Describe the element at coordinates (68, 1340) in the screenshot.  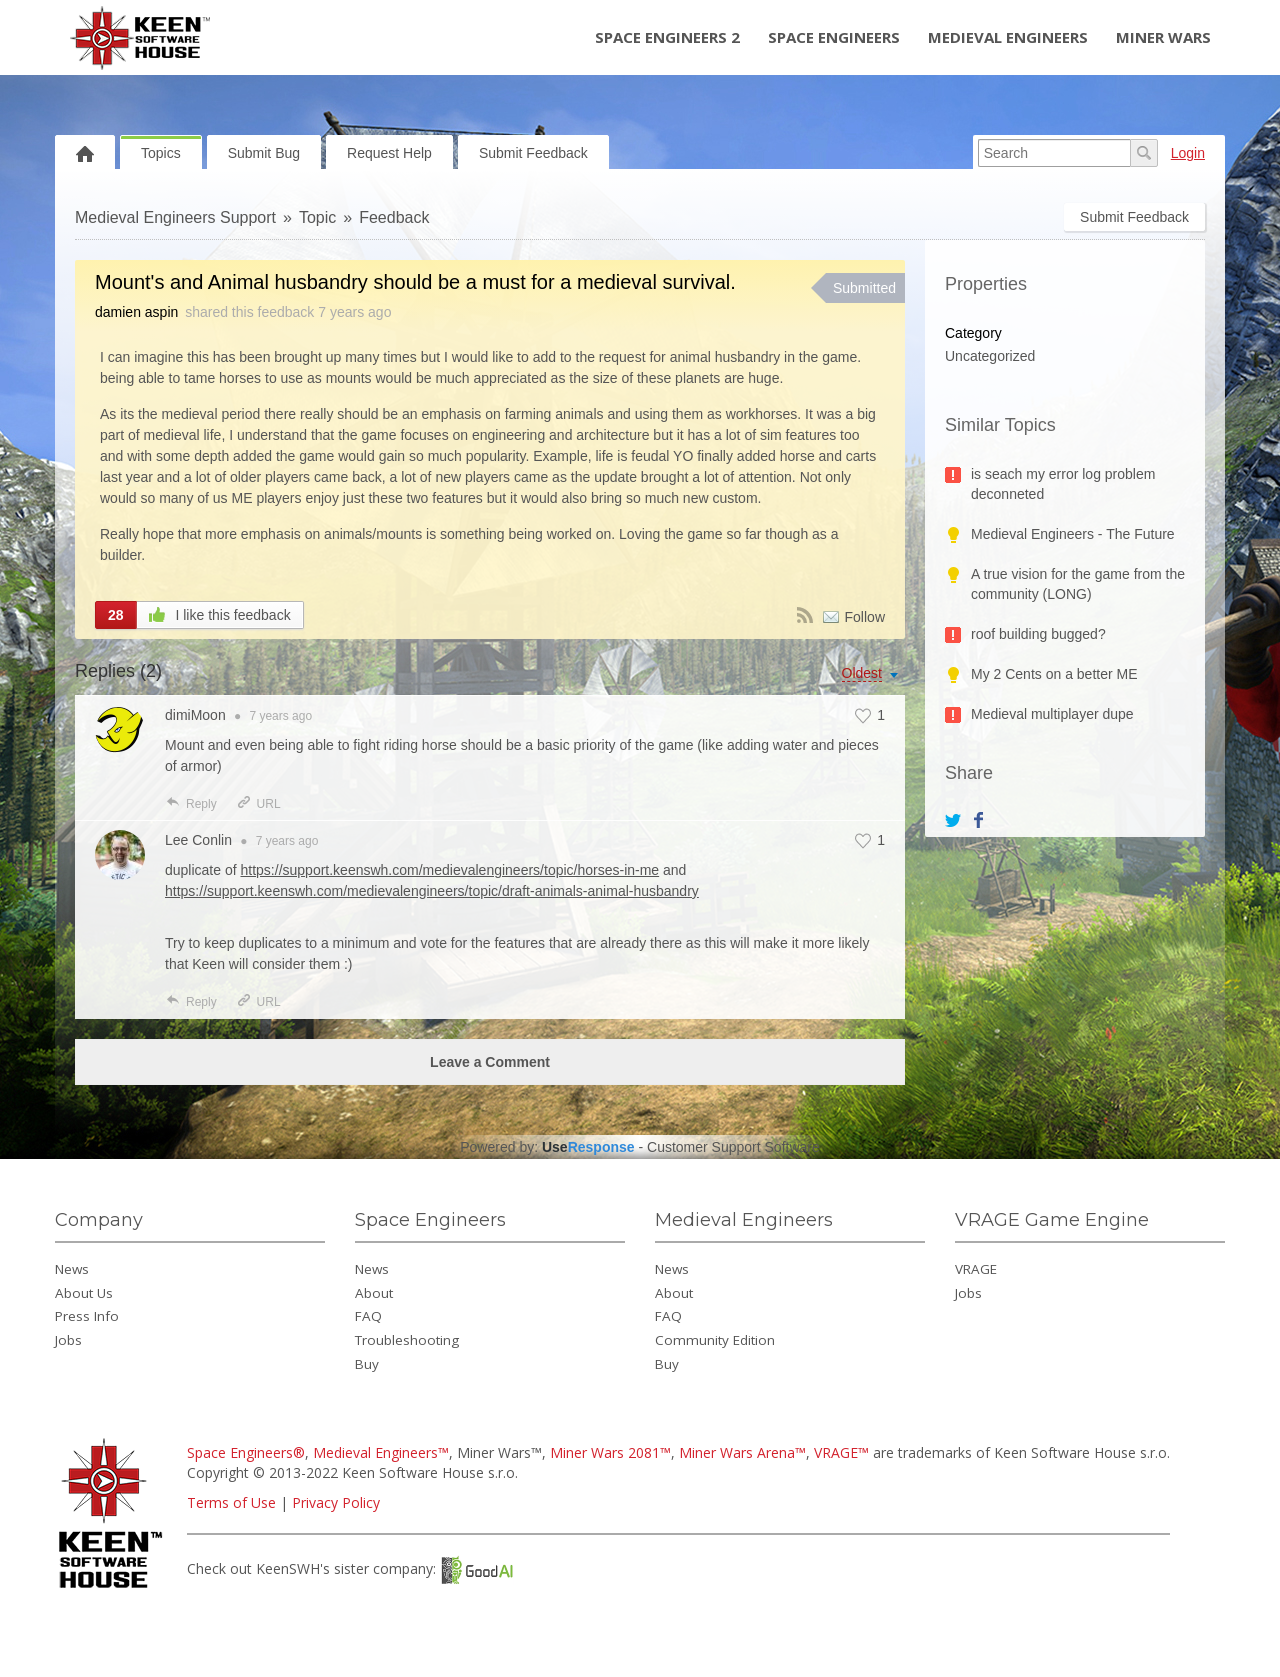
I see `Jobs` at that location.